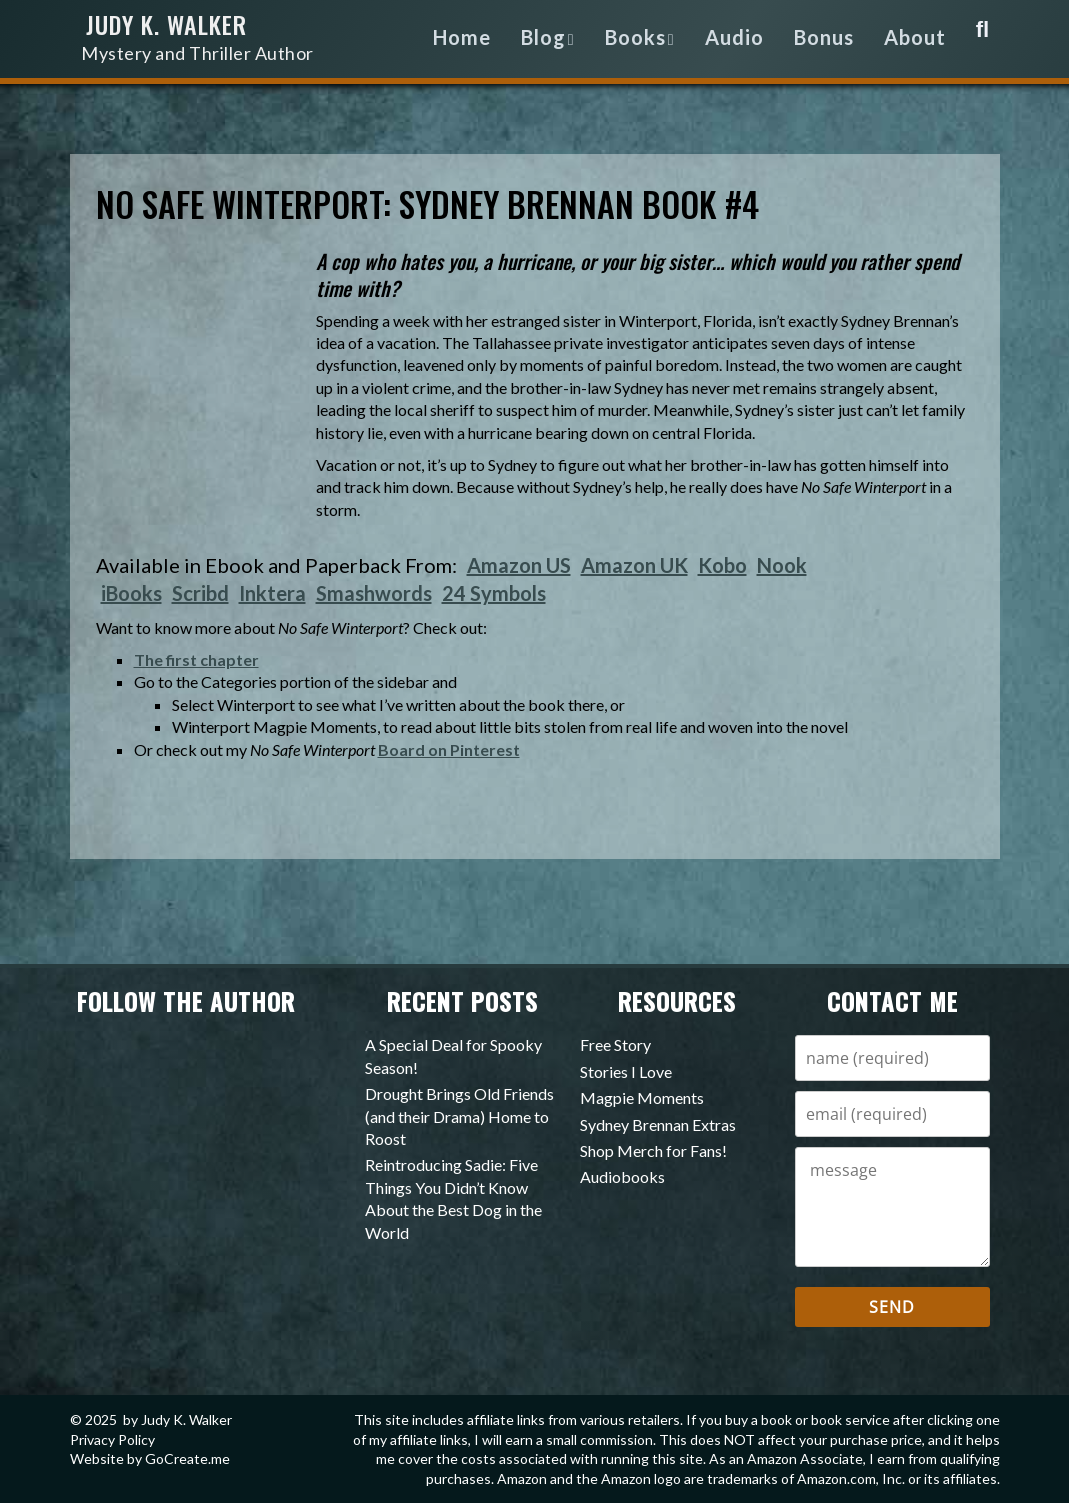 The height and width of the screenshot is (1503, 1069). Describe the element at coordinates (915, 37) in the screenshot. I see `About` at that location.